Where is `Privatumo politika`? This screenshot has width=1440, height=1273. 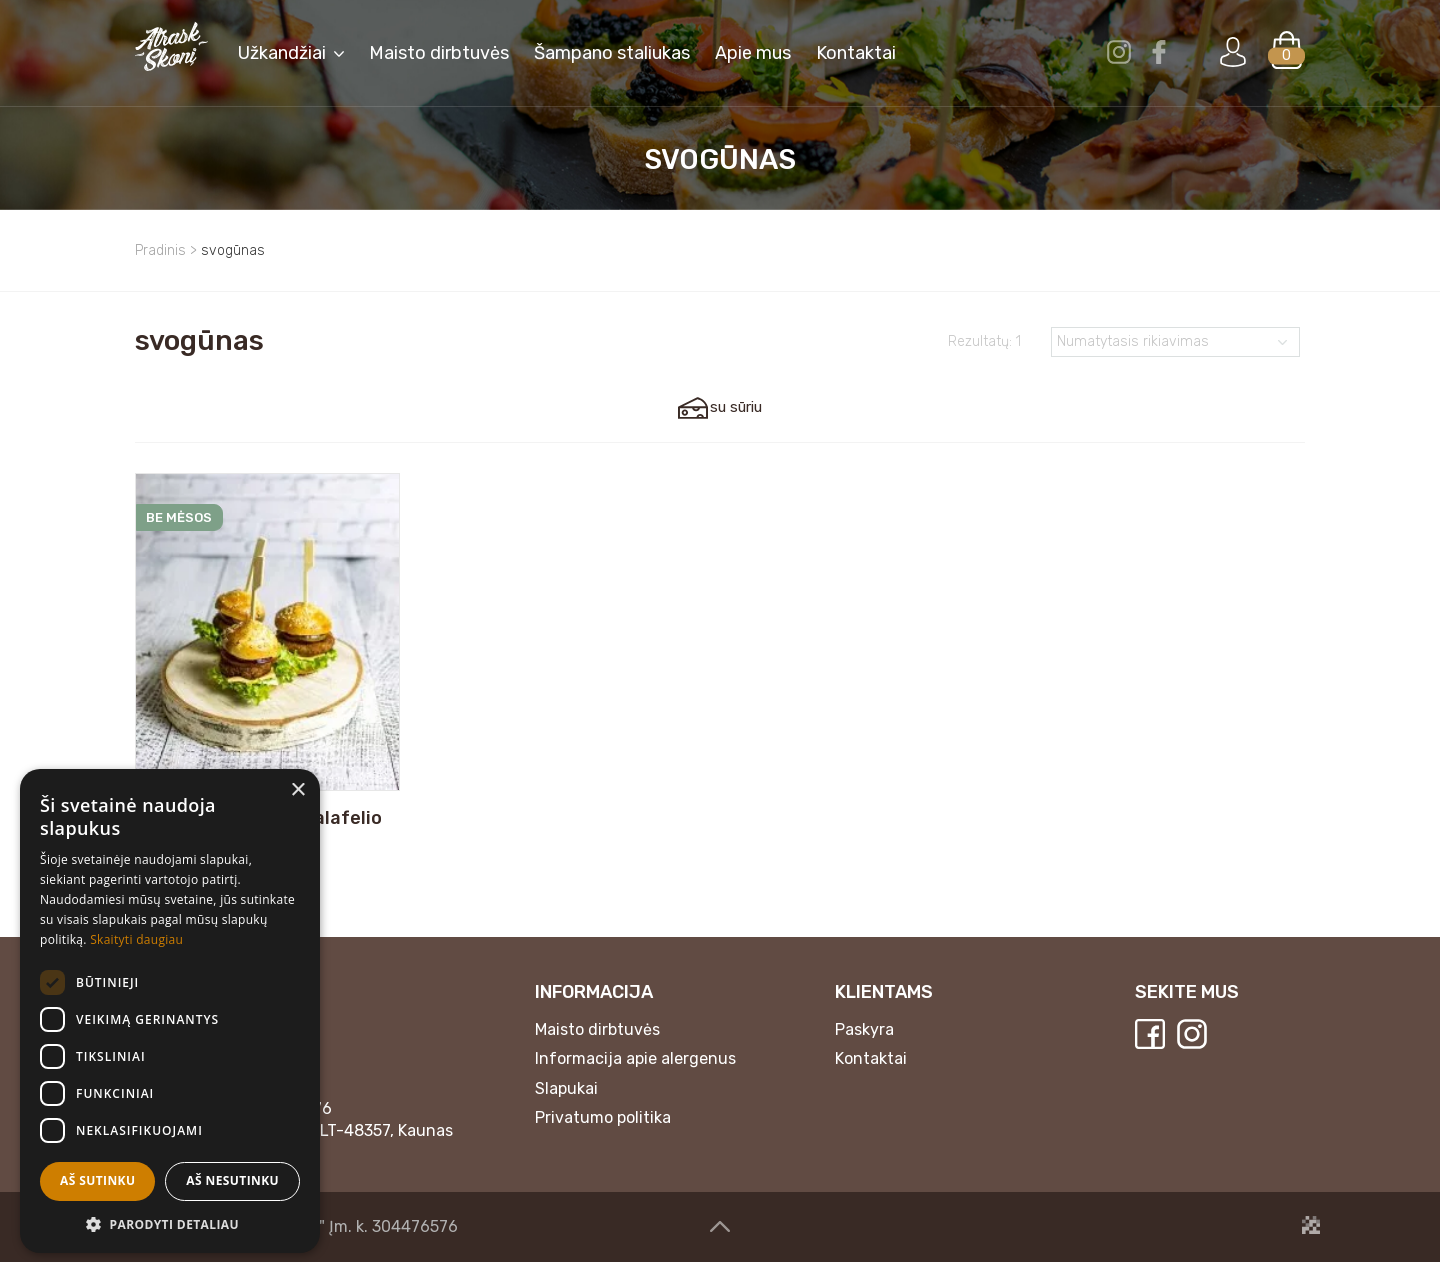 Privatumo politika is located at coordinates (603, 1129).